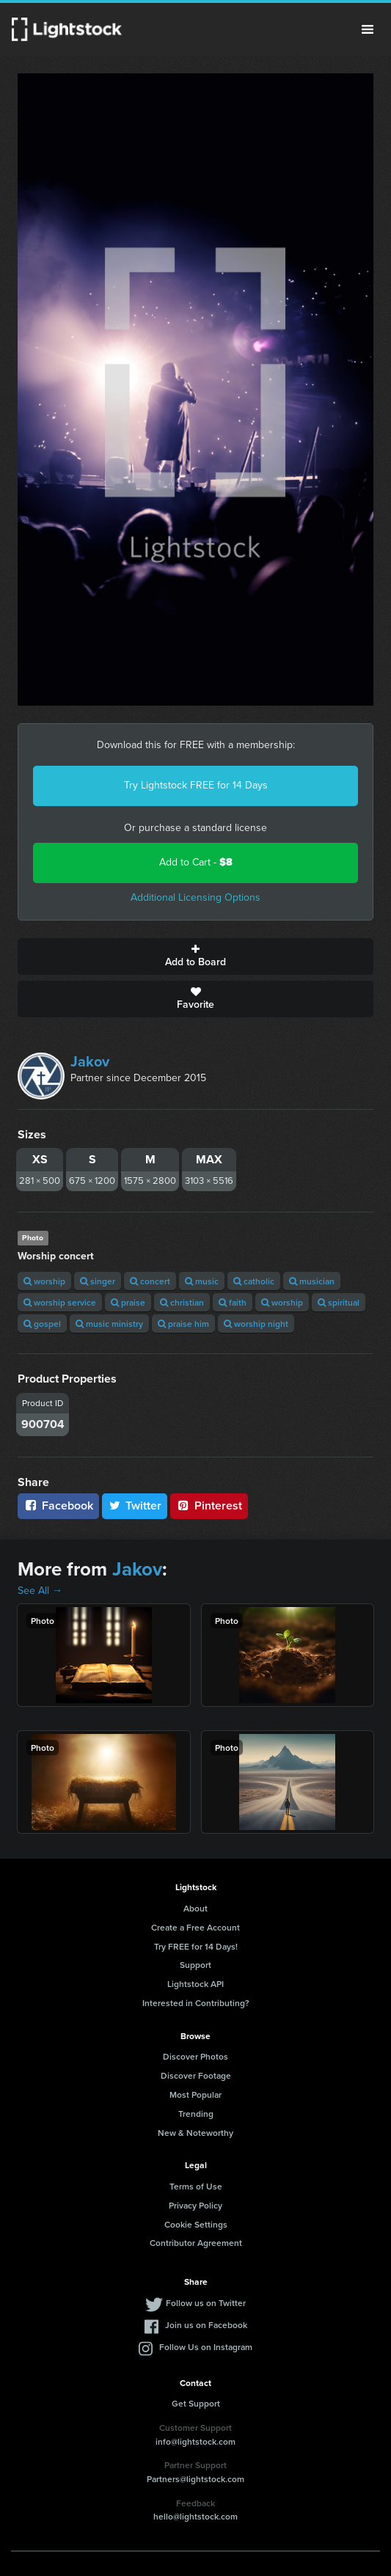 The image size is (391, 2576). Describe the element at coordinates (44, 1281) in the screenshot. I see `worship` at that location.